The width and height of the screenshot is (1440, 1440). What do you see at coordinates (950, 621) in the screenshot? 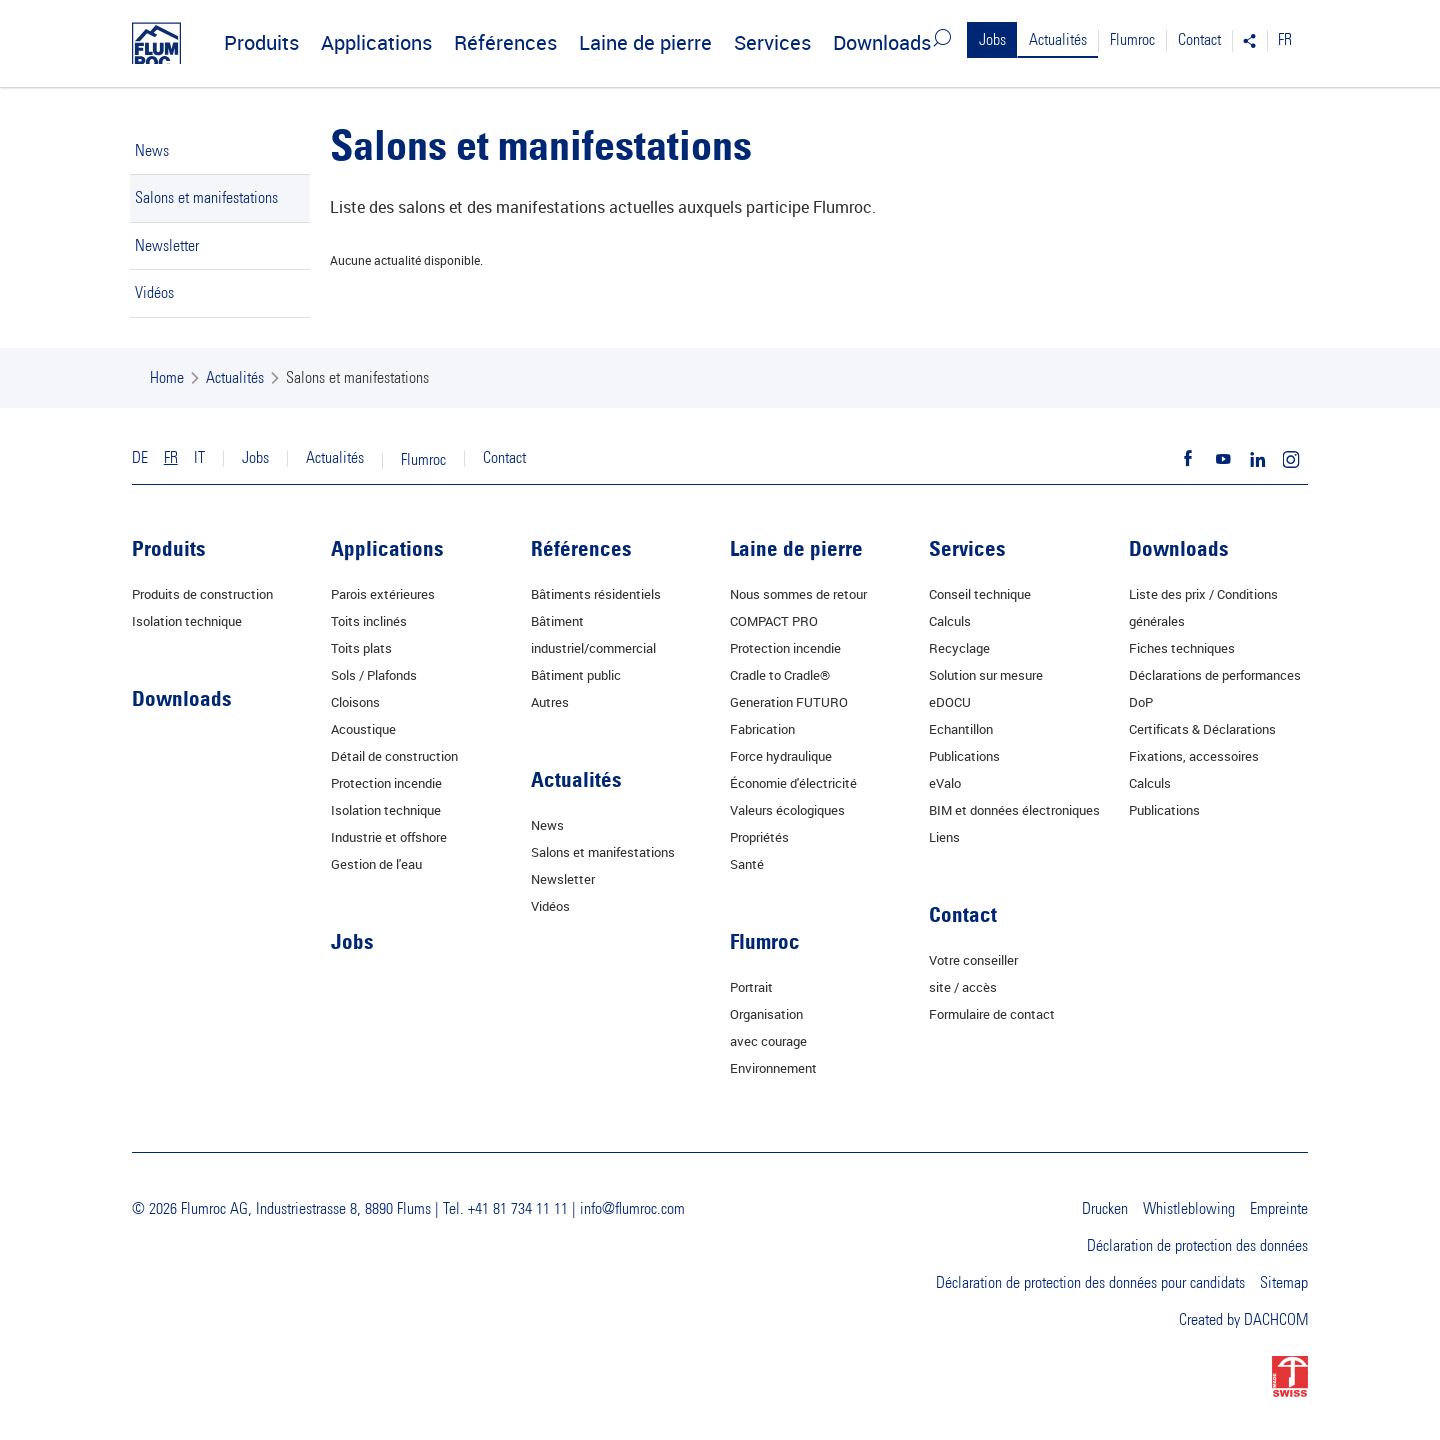
I see `Calculs` at bounding box center [950, 621].